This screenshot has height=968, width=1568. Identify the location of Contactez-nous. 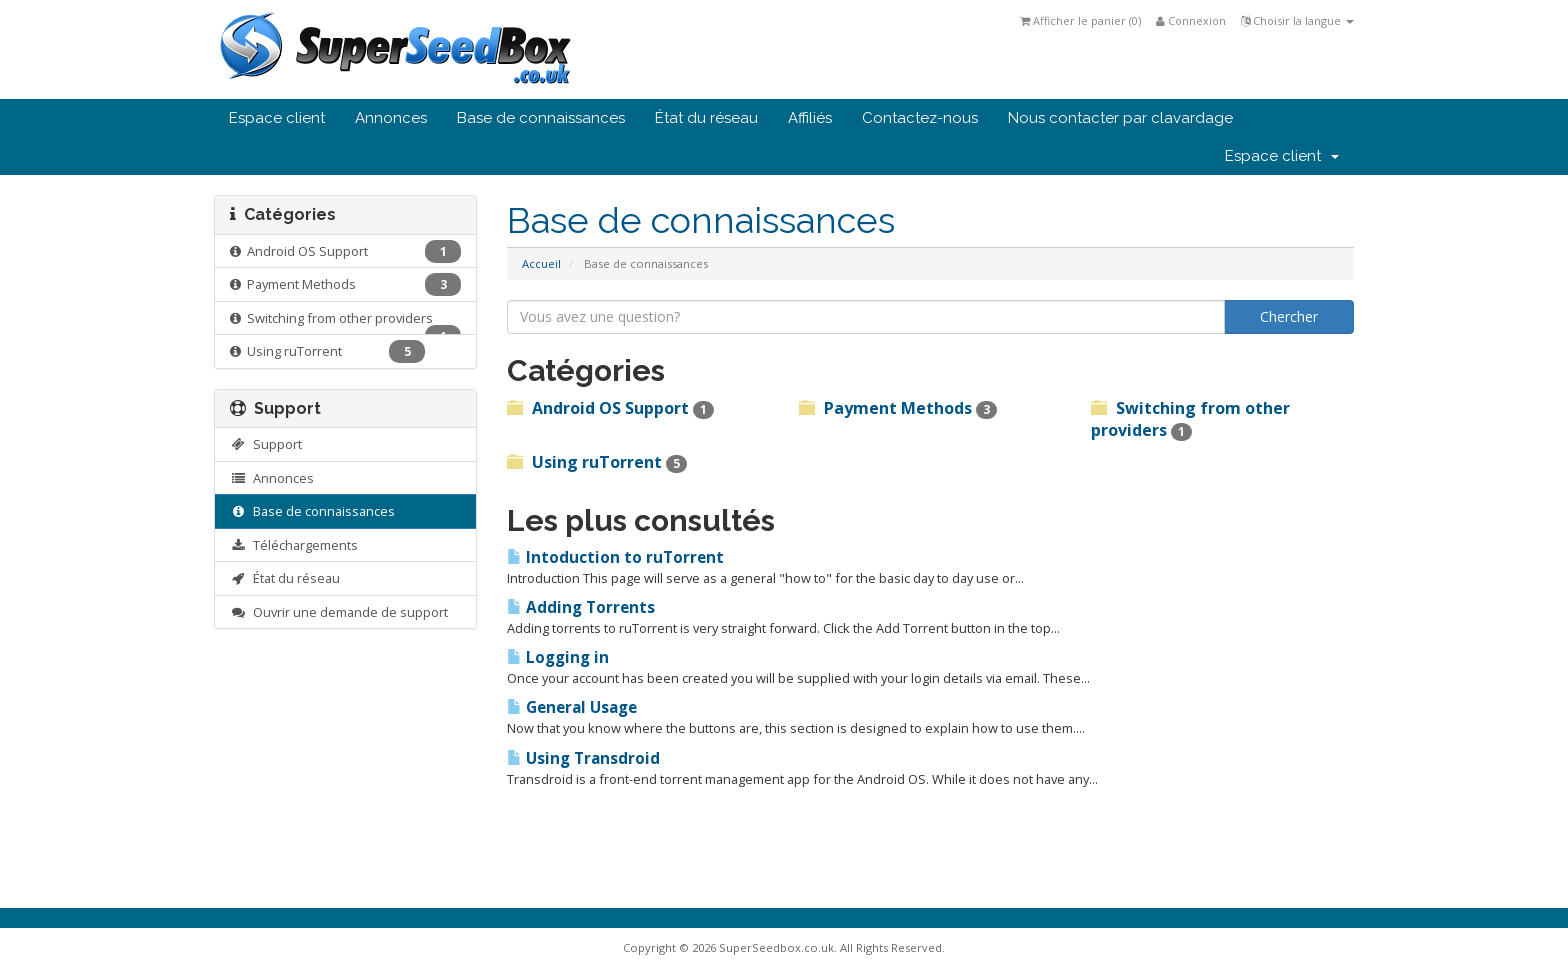
(920, 118).